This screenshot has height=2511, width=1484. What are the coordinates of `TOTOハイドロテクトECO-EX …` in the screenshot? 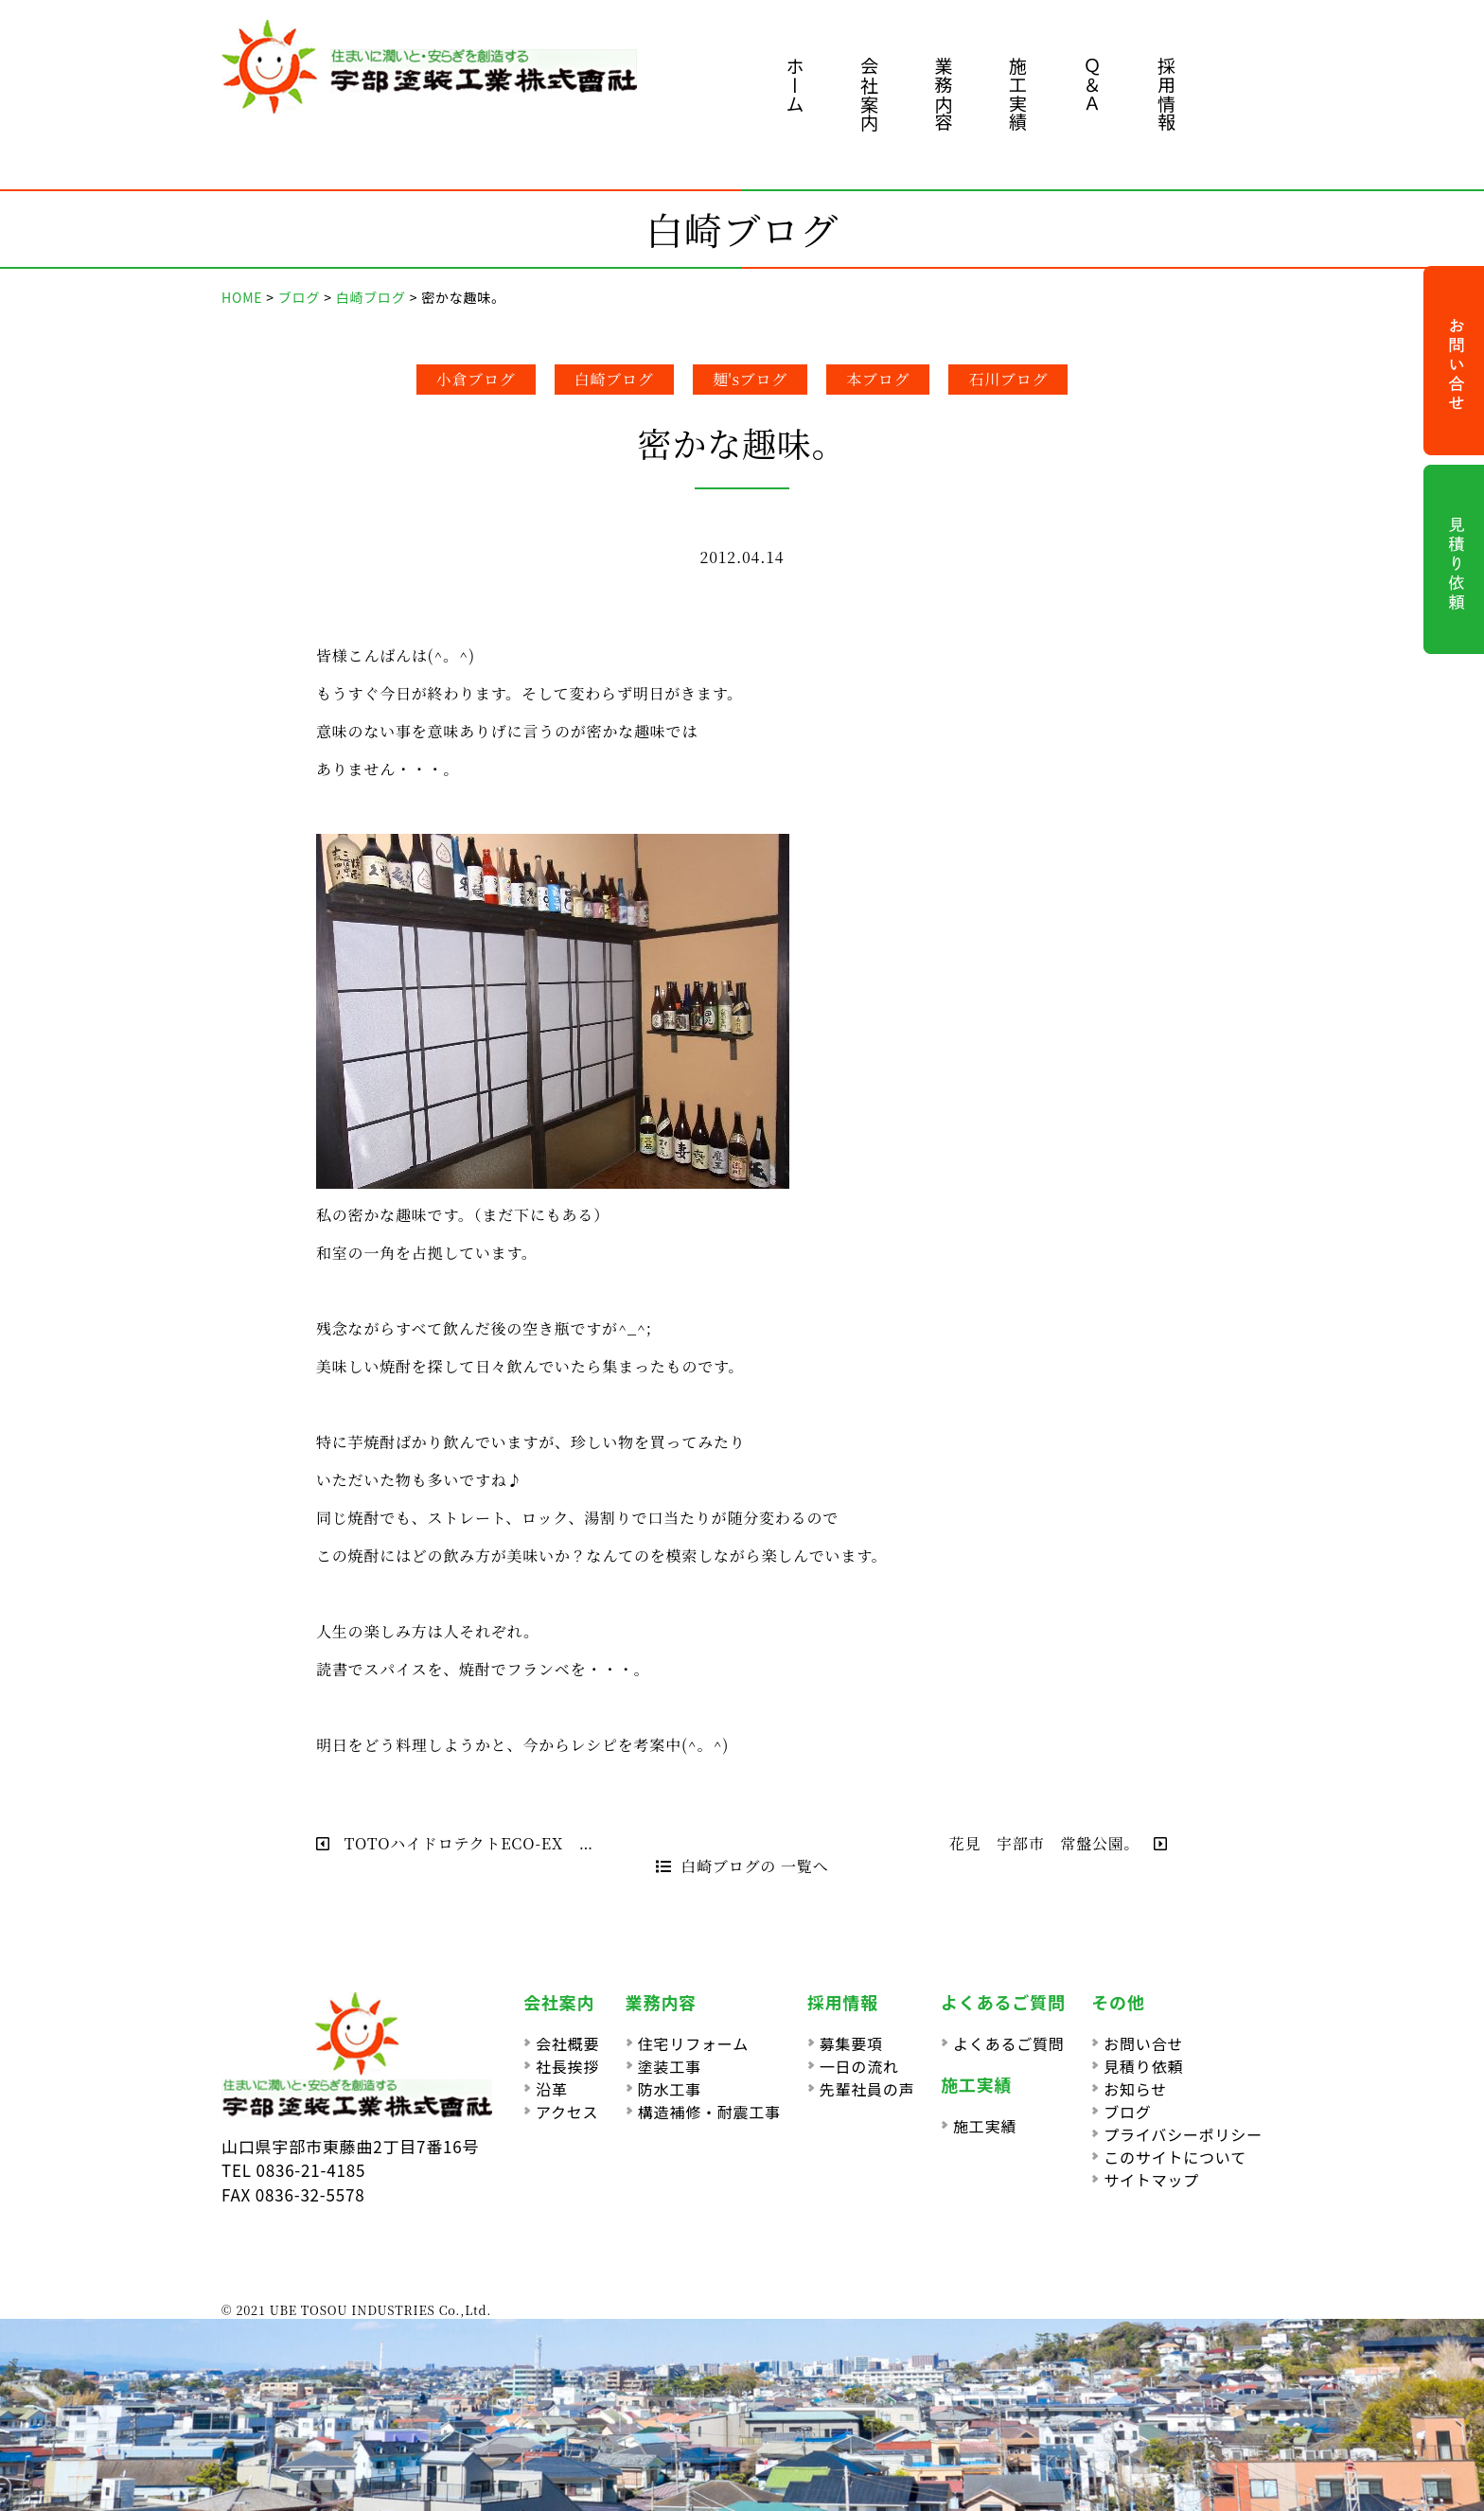 It's located at (454, 1843).